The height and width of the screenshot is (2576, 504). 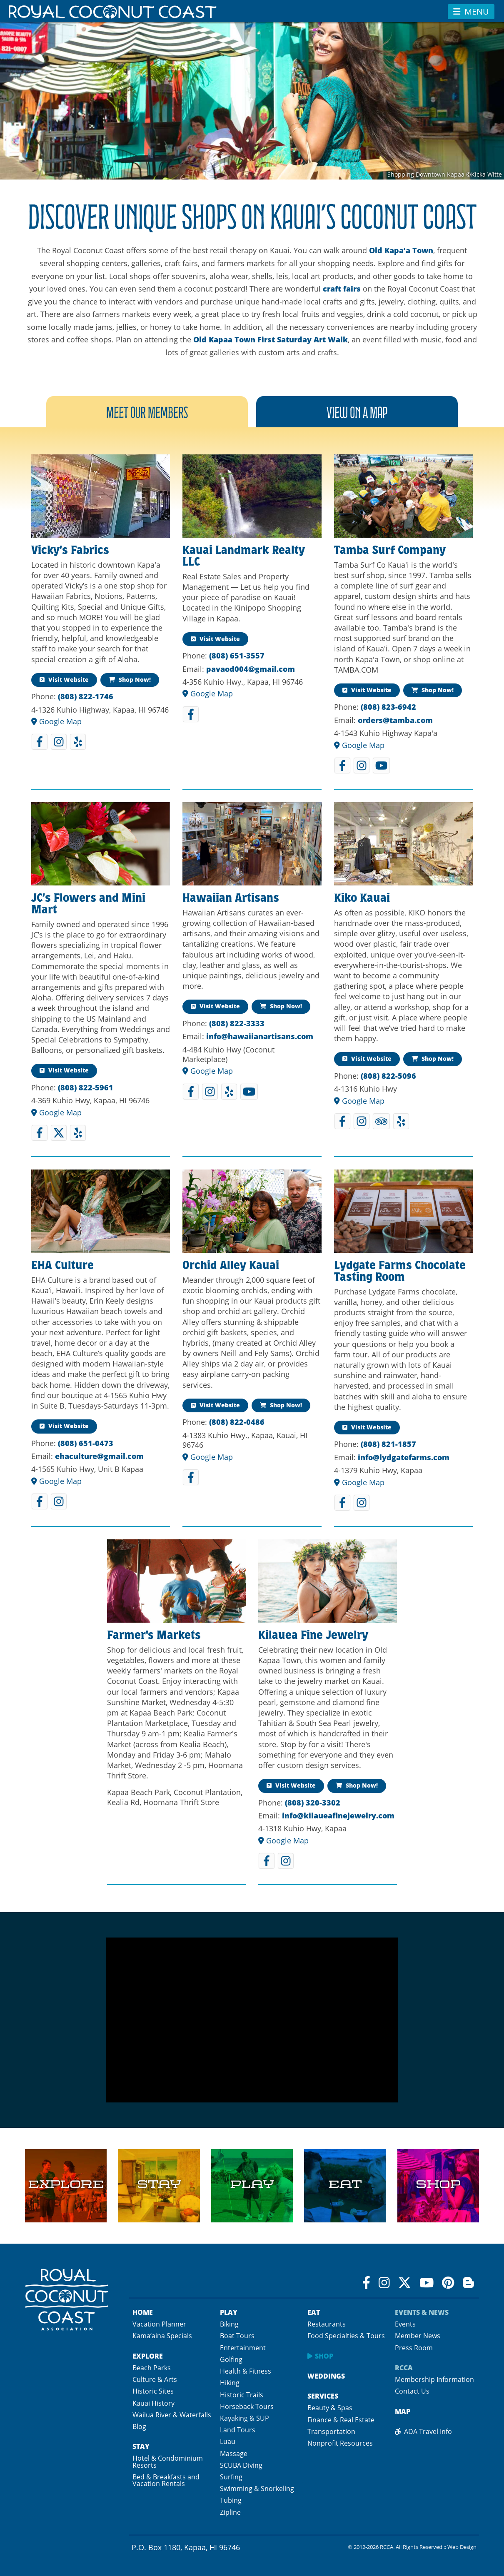 What do you see at coordinates (346, 2335) in the screenshot?
I see `Food Specialties & Tours` at bounding box center [346, 2335].